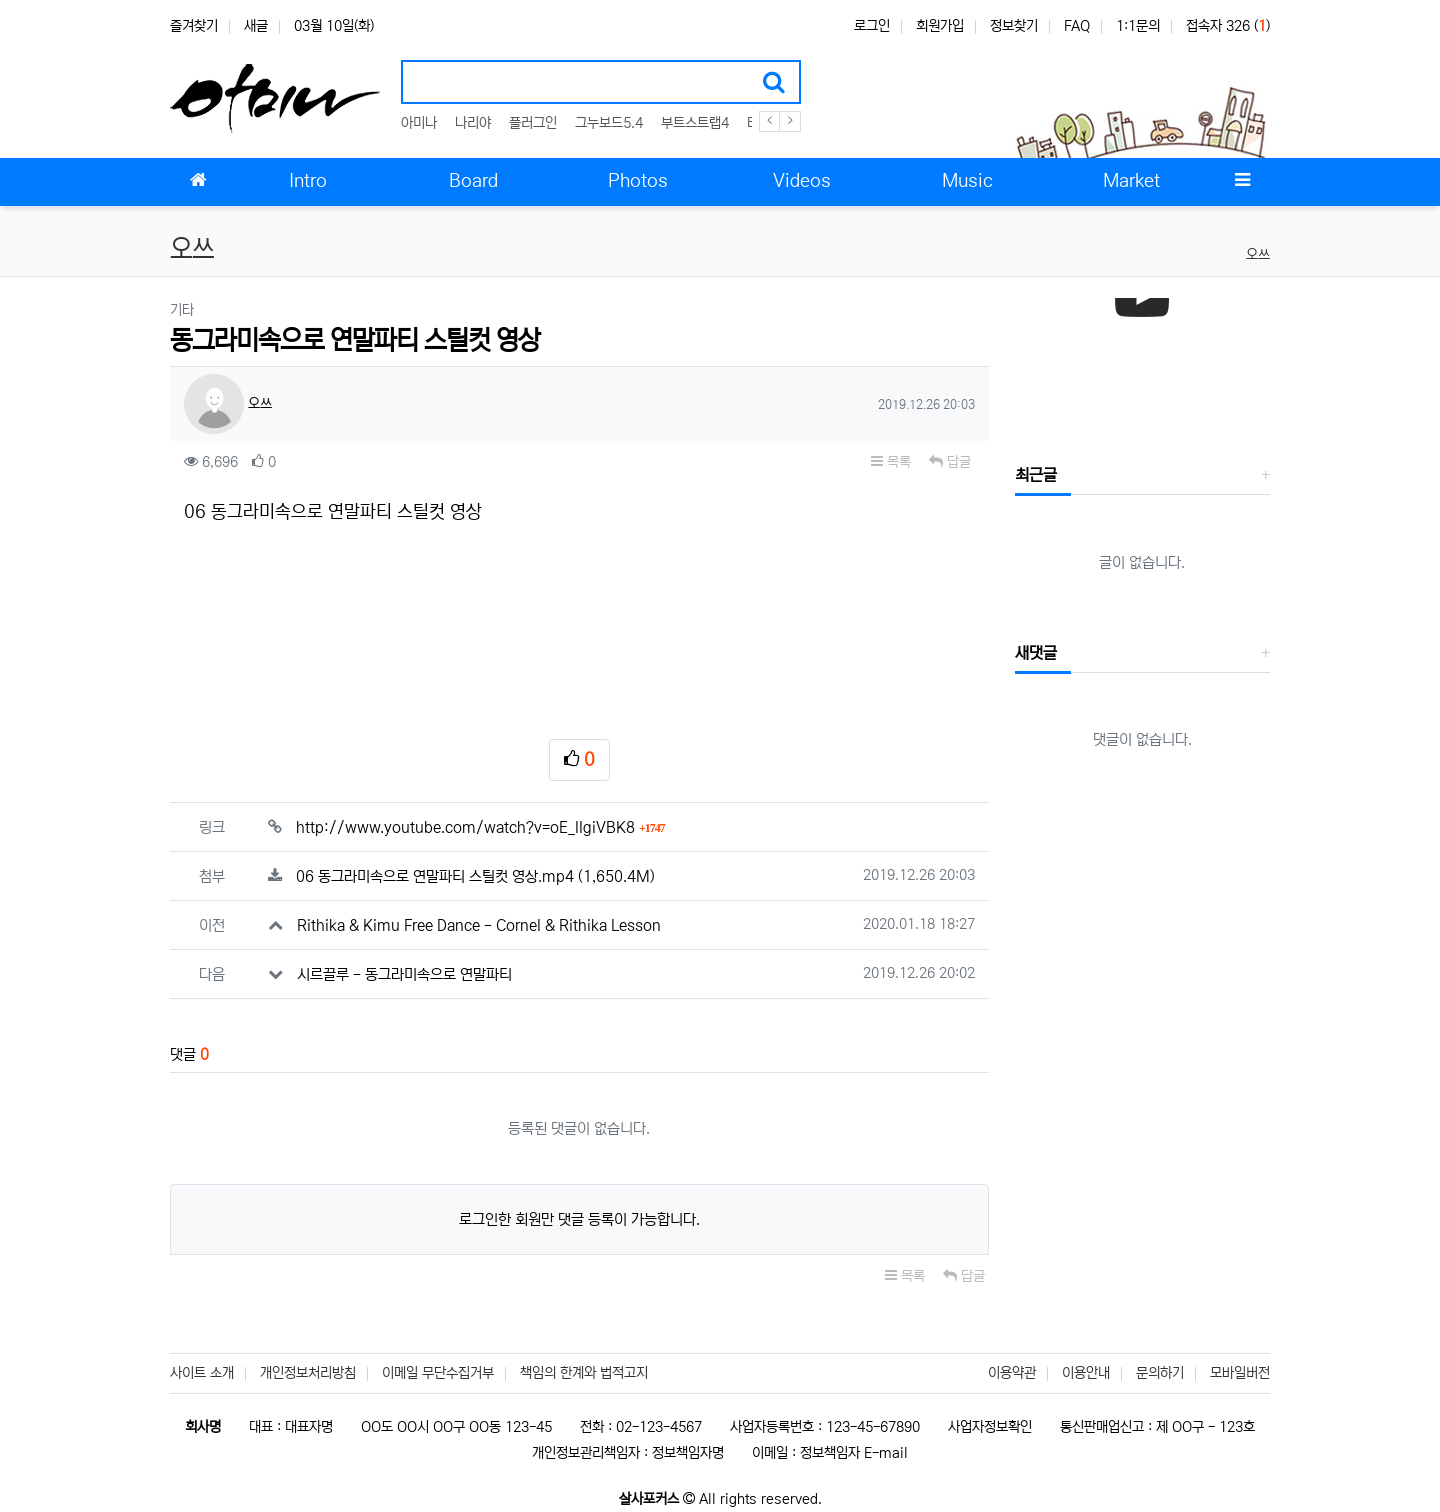  I want to click on 답글 [button], so click(950, 462).